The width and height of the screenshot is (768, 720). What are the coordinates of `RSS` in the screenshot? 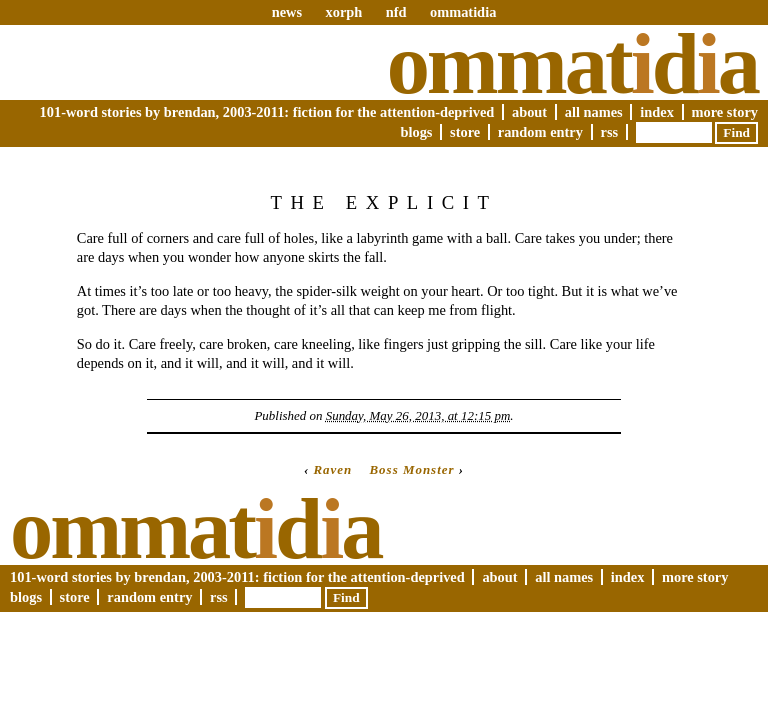 It's located at (610, 132).